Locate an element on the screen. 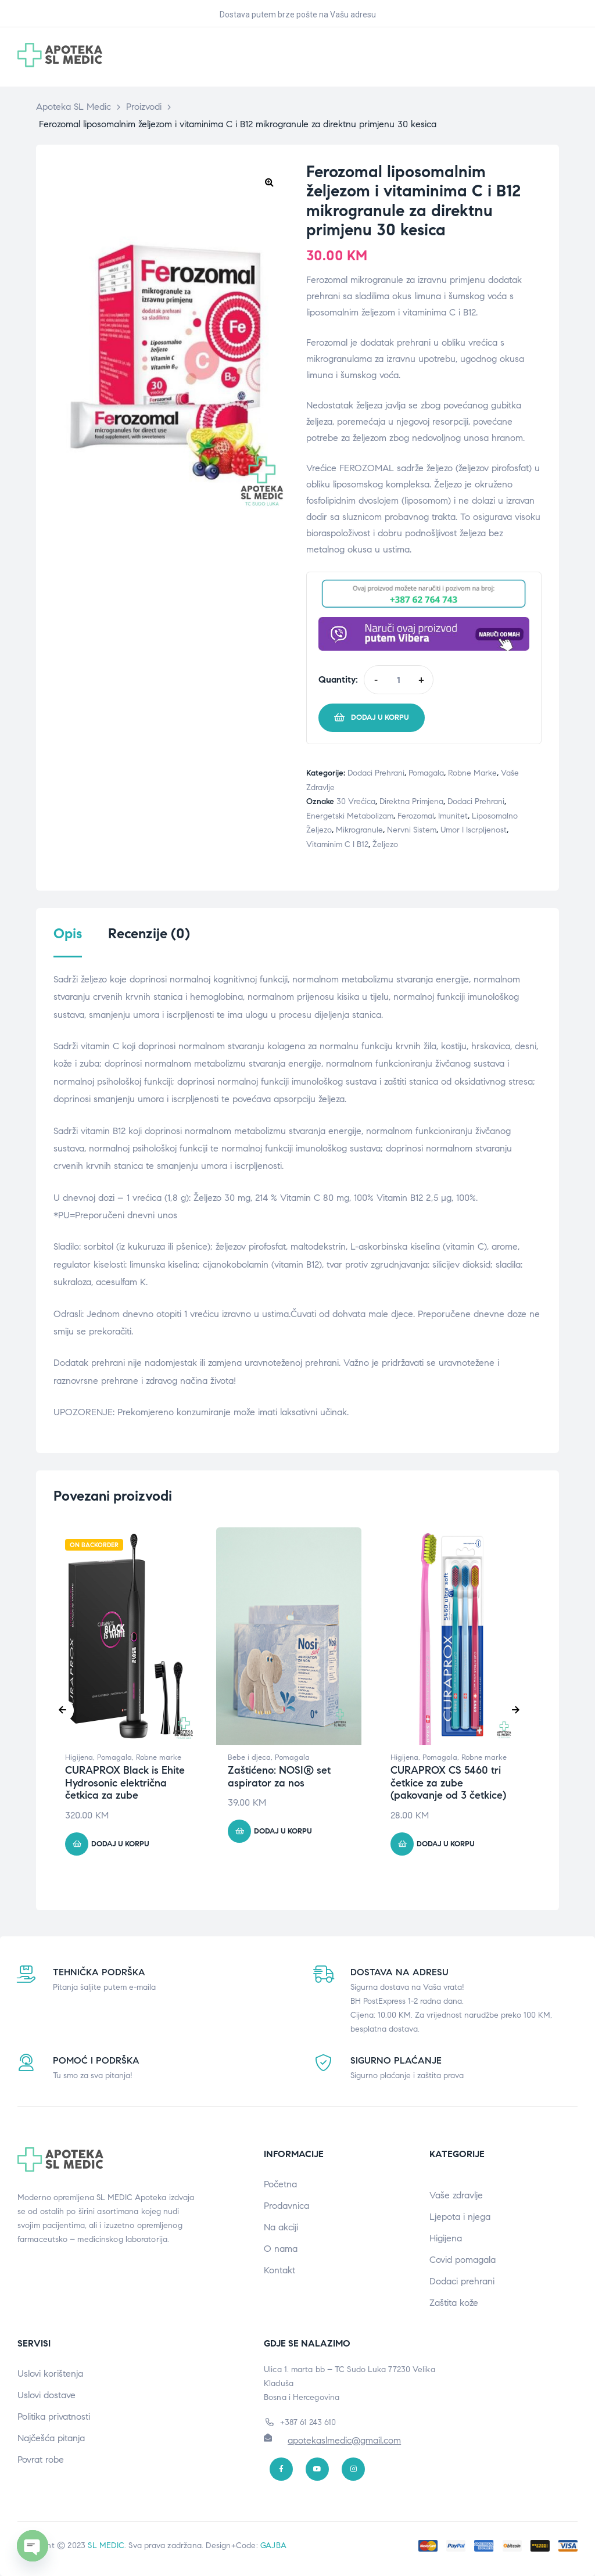 This screenshot has width=595, height=2576. vitaminim C i B12 is located at coordinates (337, 844).